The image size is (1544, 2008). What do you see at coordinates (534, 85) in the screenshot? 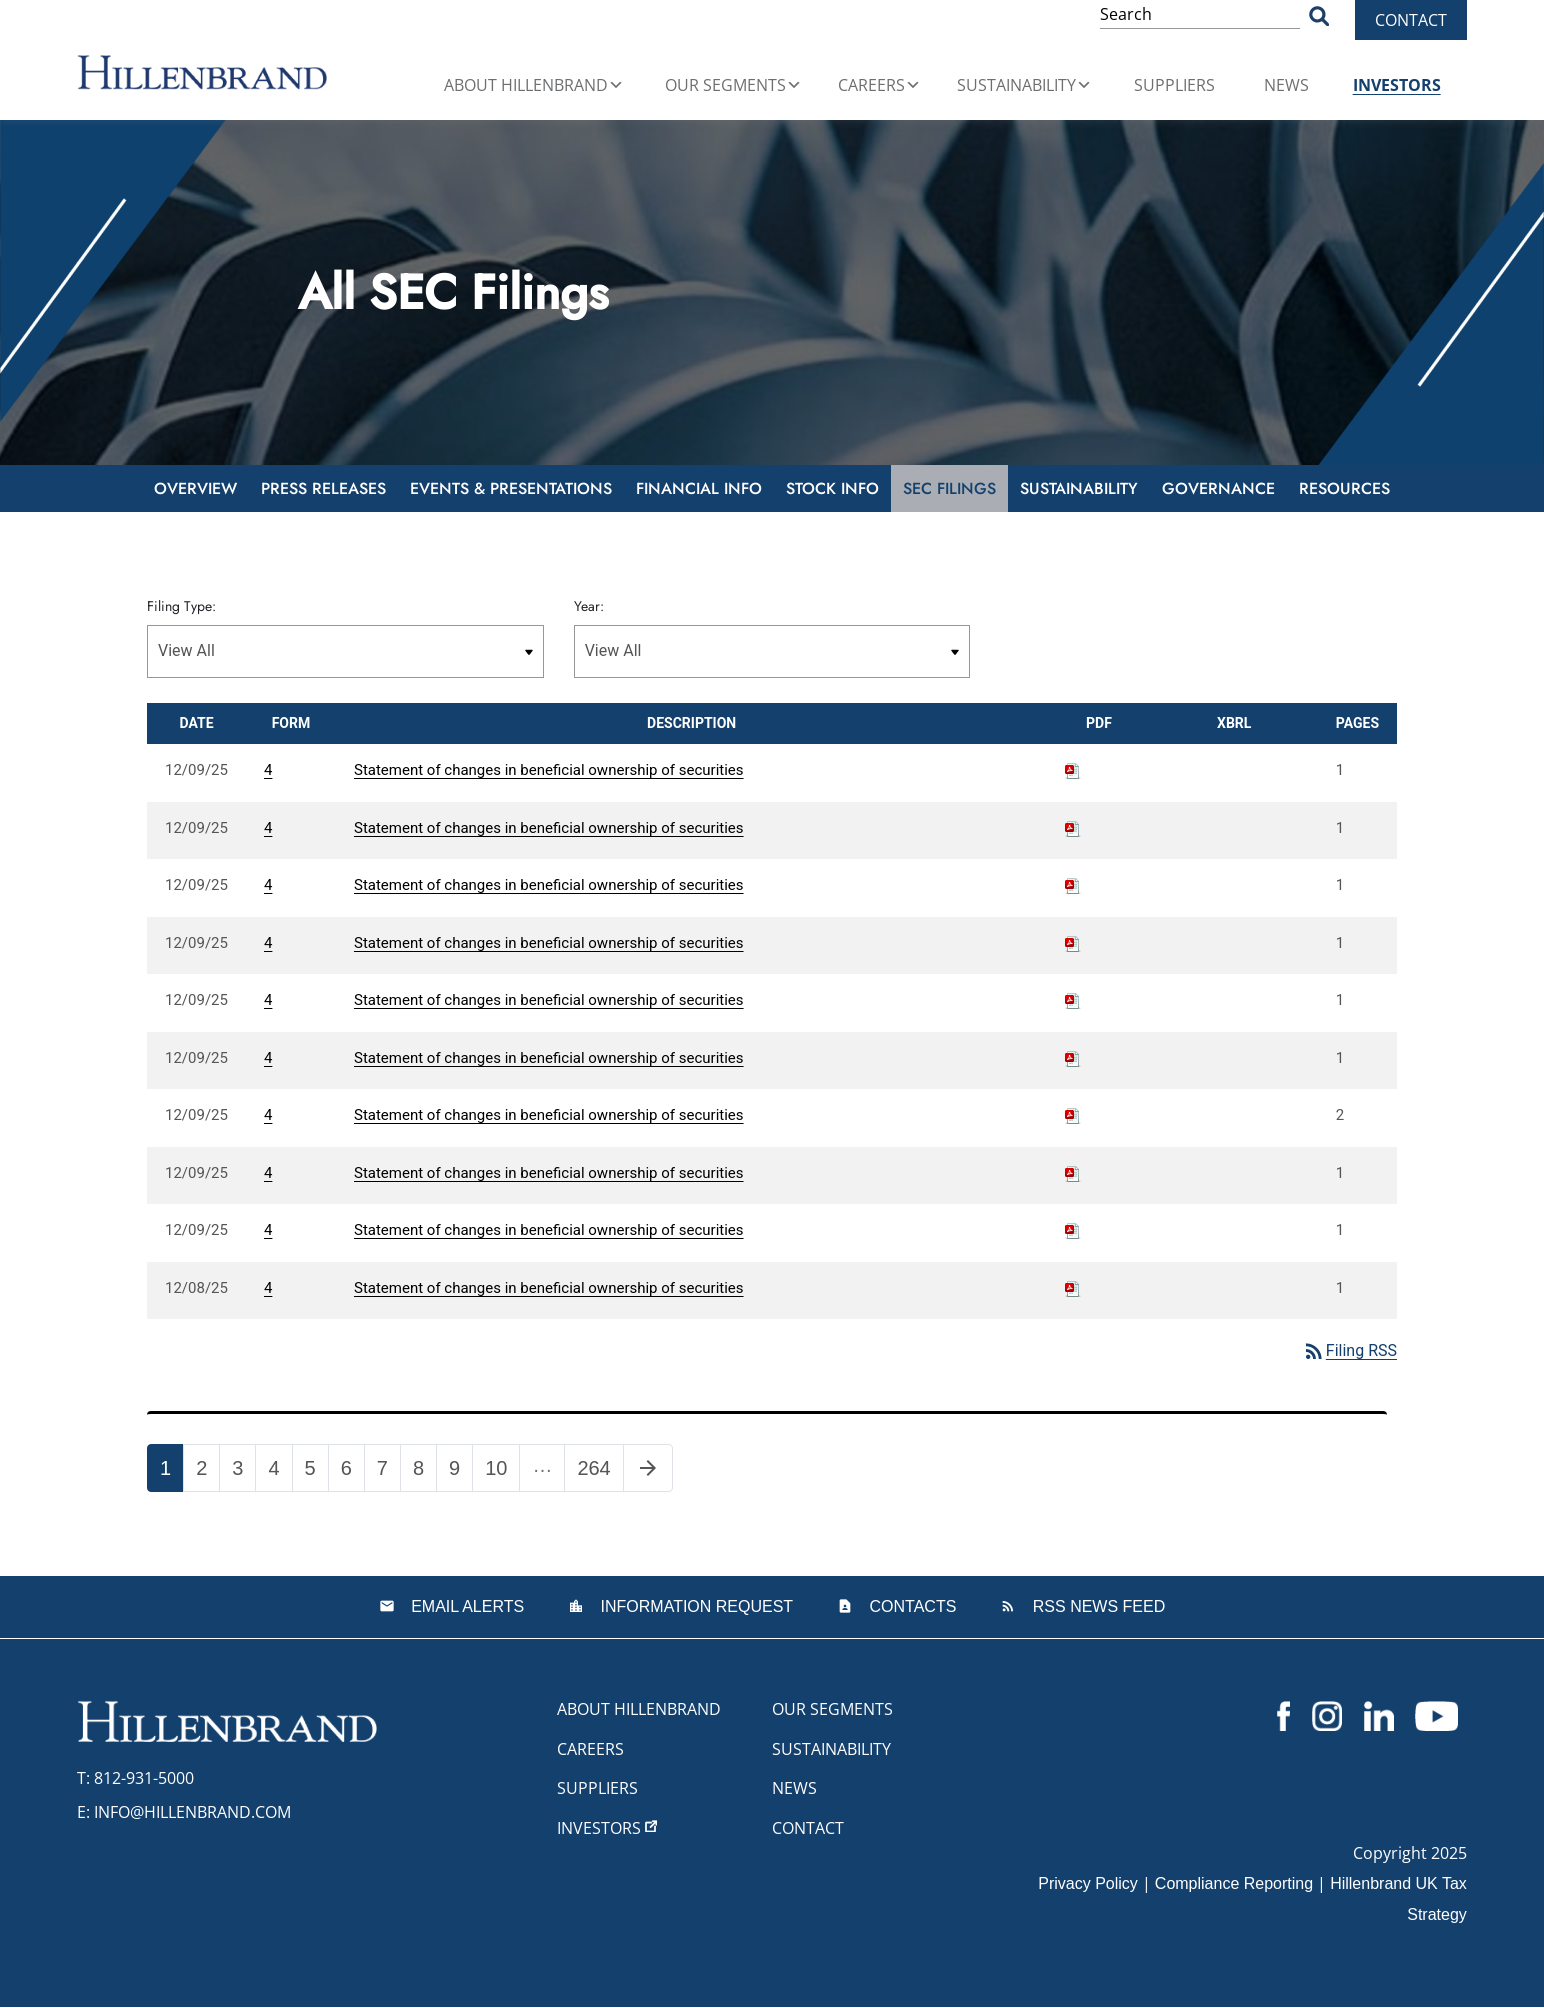
I see `About Hillenbrand` at bounding box center [534, 85].